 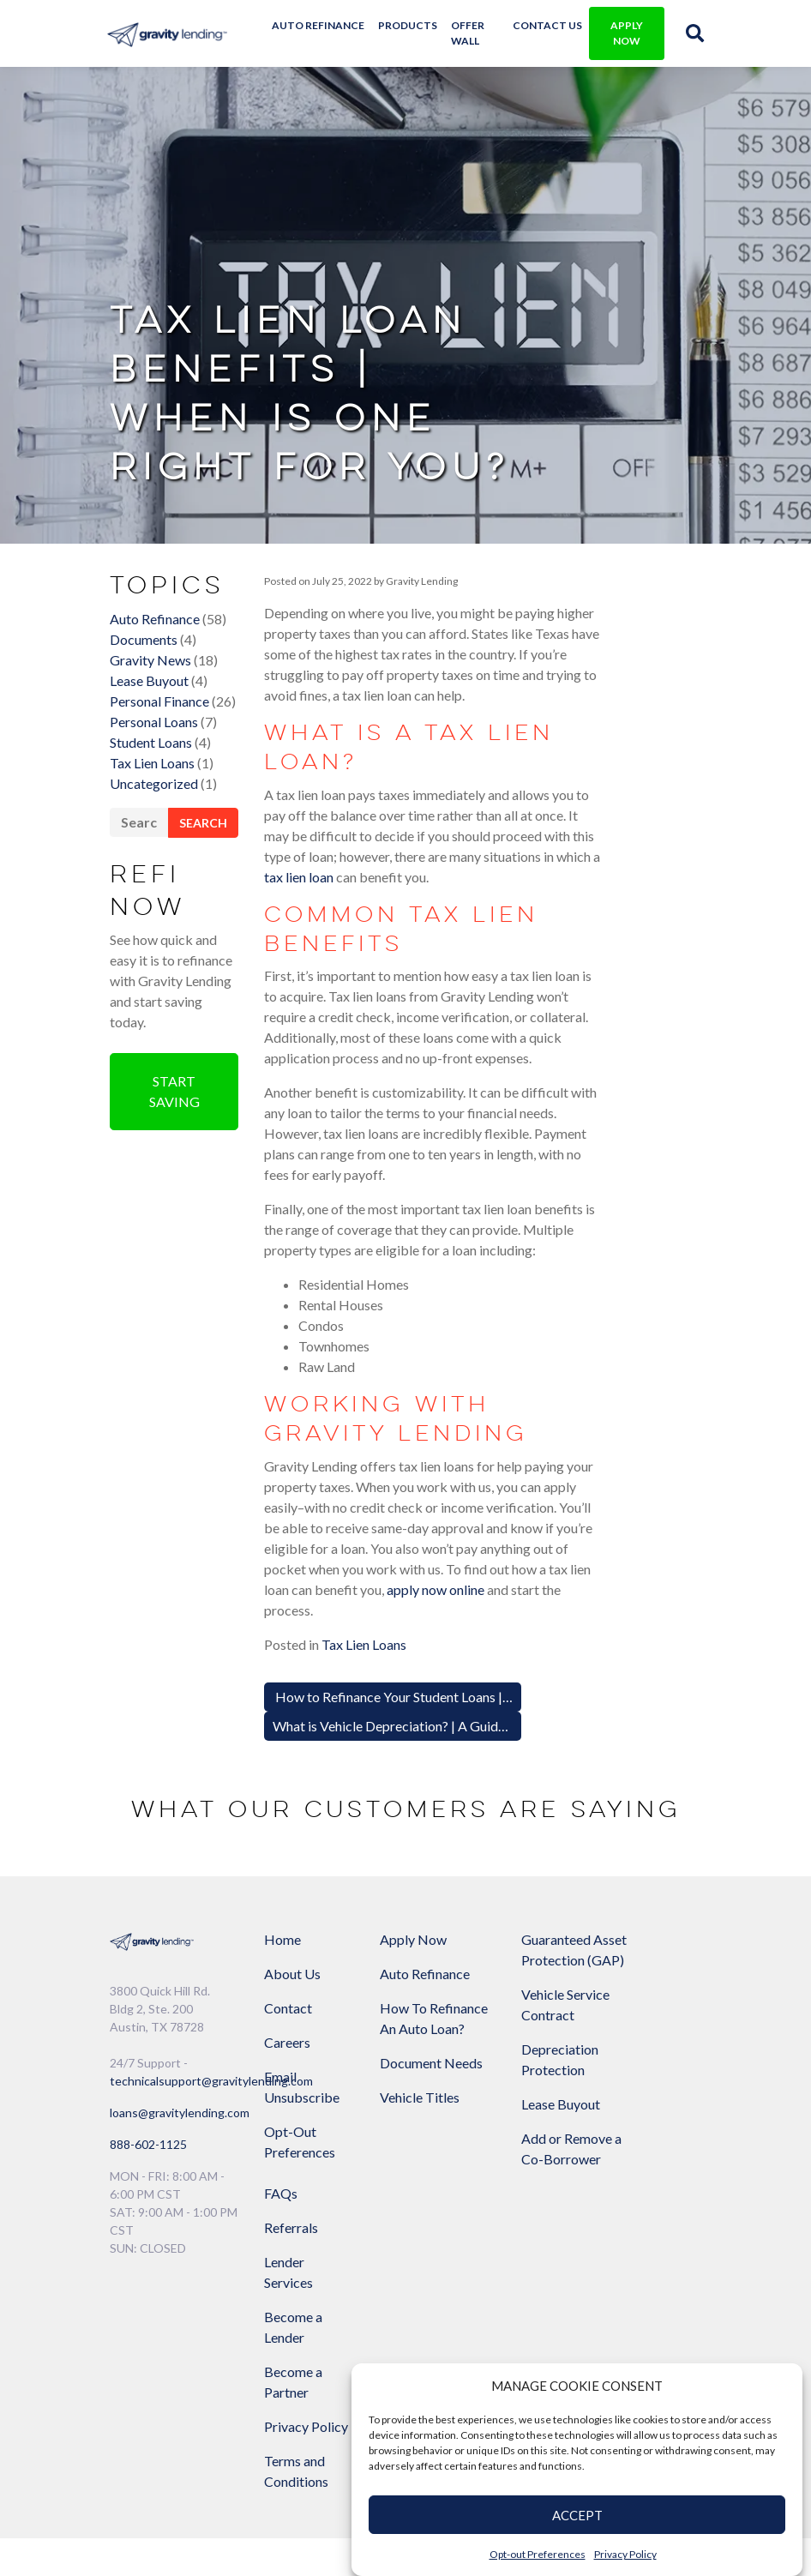 I want to click on ACCEPT, so click(x=577, y=2515).